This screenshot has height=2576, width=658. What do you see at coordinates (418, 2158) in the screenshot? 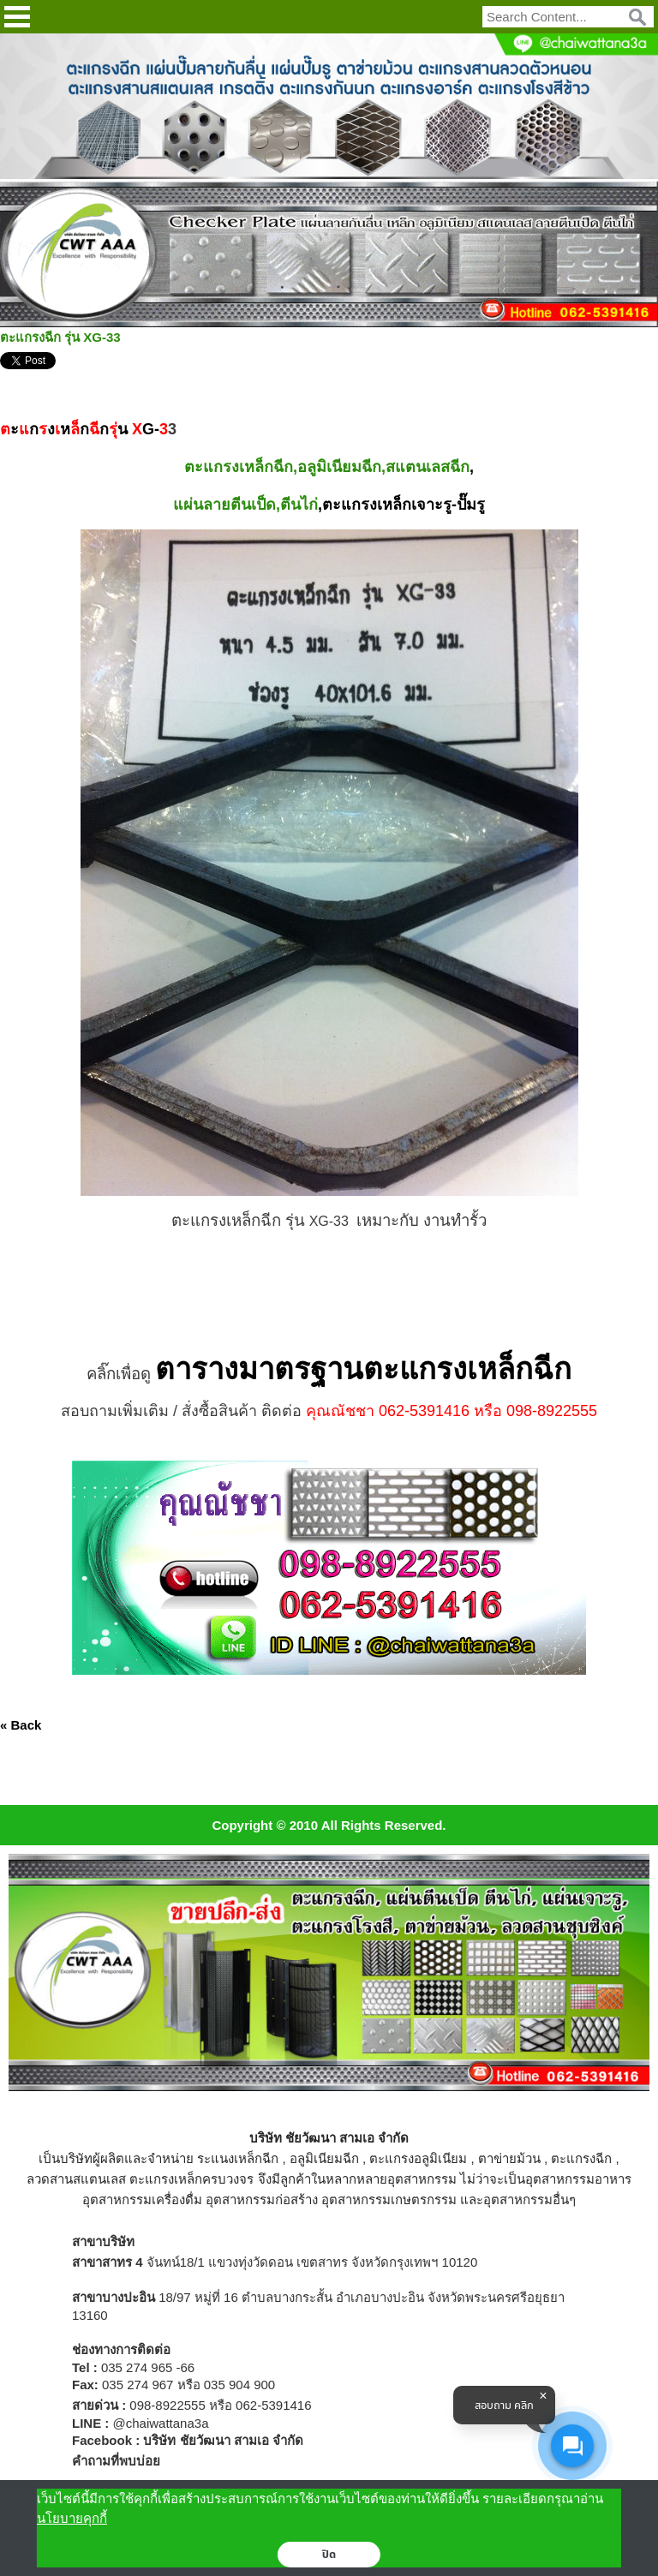
I see `ตะแกรงอลูมิเนียม` at bounding box center [418, 2158].